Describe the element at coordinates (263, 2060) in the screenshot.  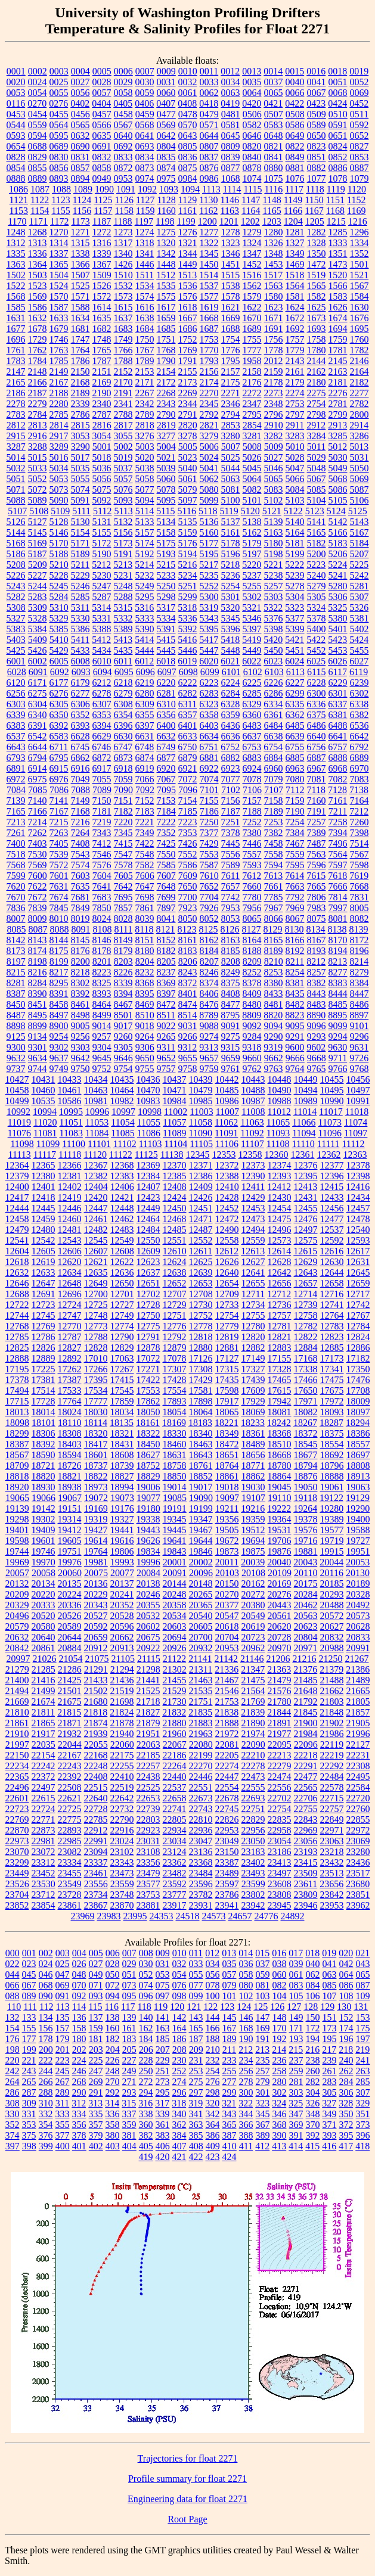
I see `235` at that location.